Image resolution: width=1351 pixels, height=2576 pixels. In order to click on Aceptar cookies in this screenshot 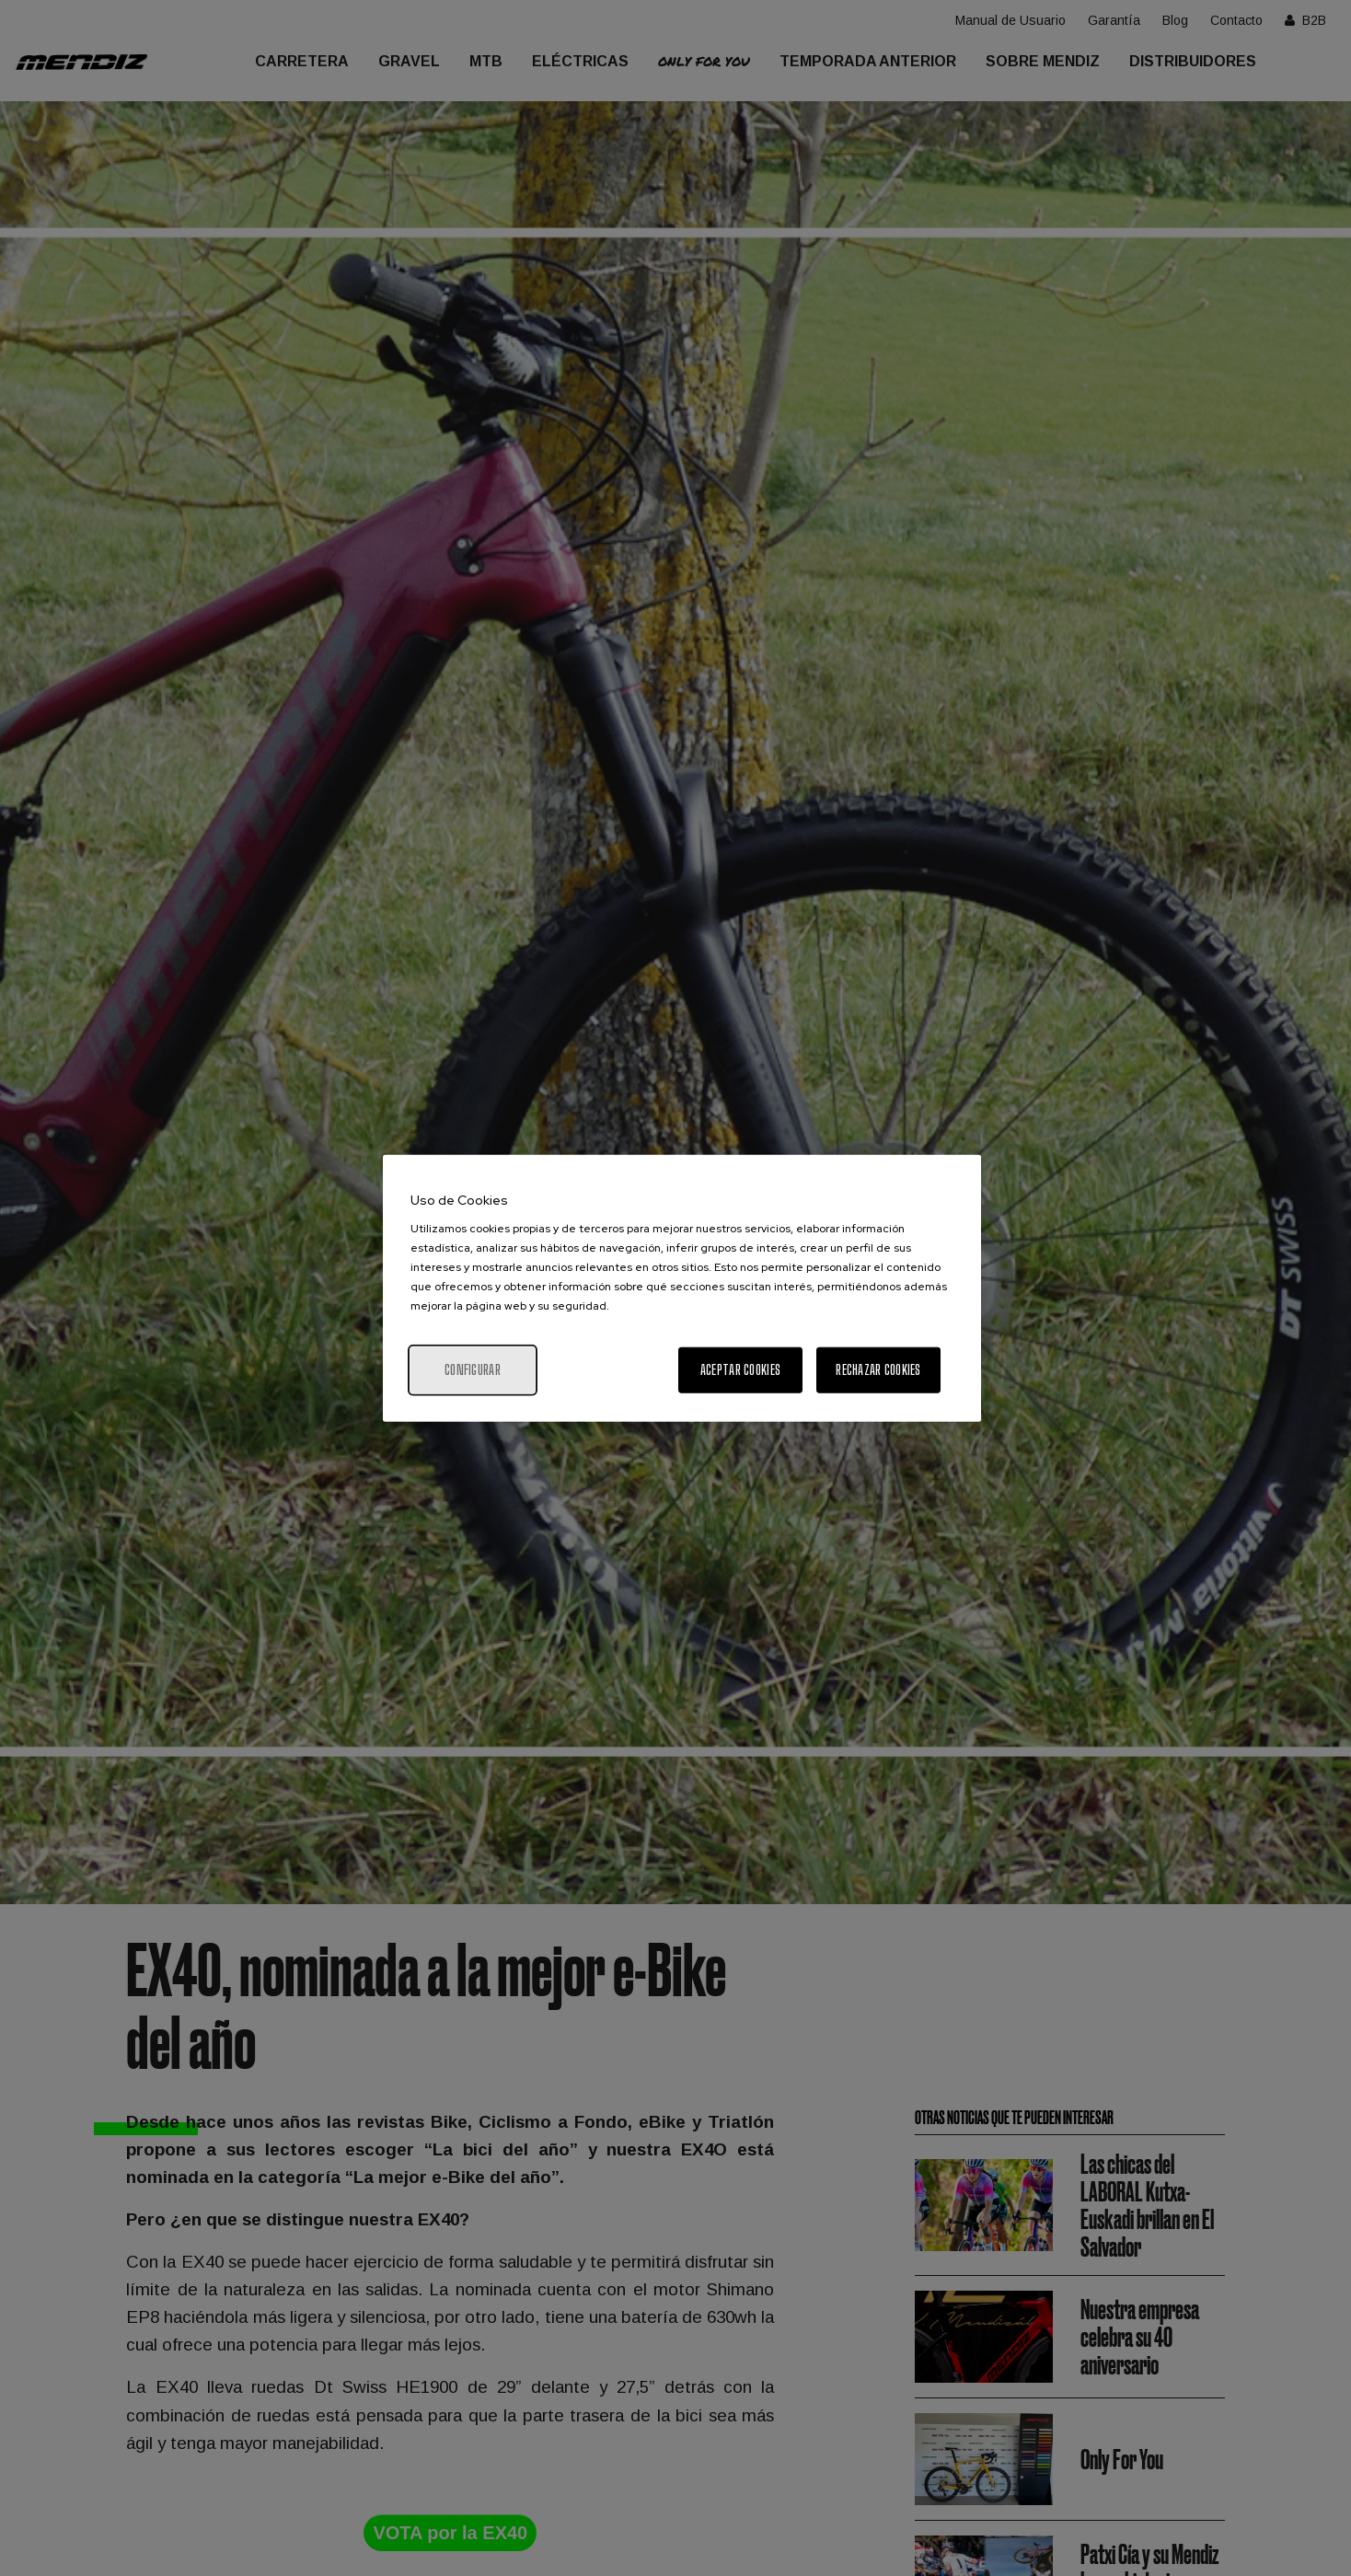, I will do `click(740, 1370)`.